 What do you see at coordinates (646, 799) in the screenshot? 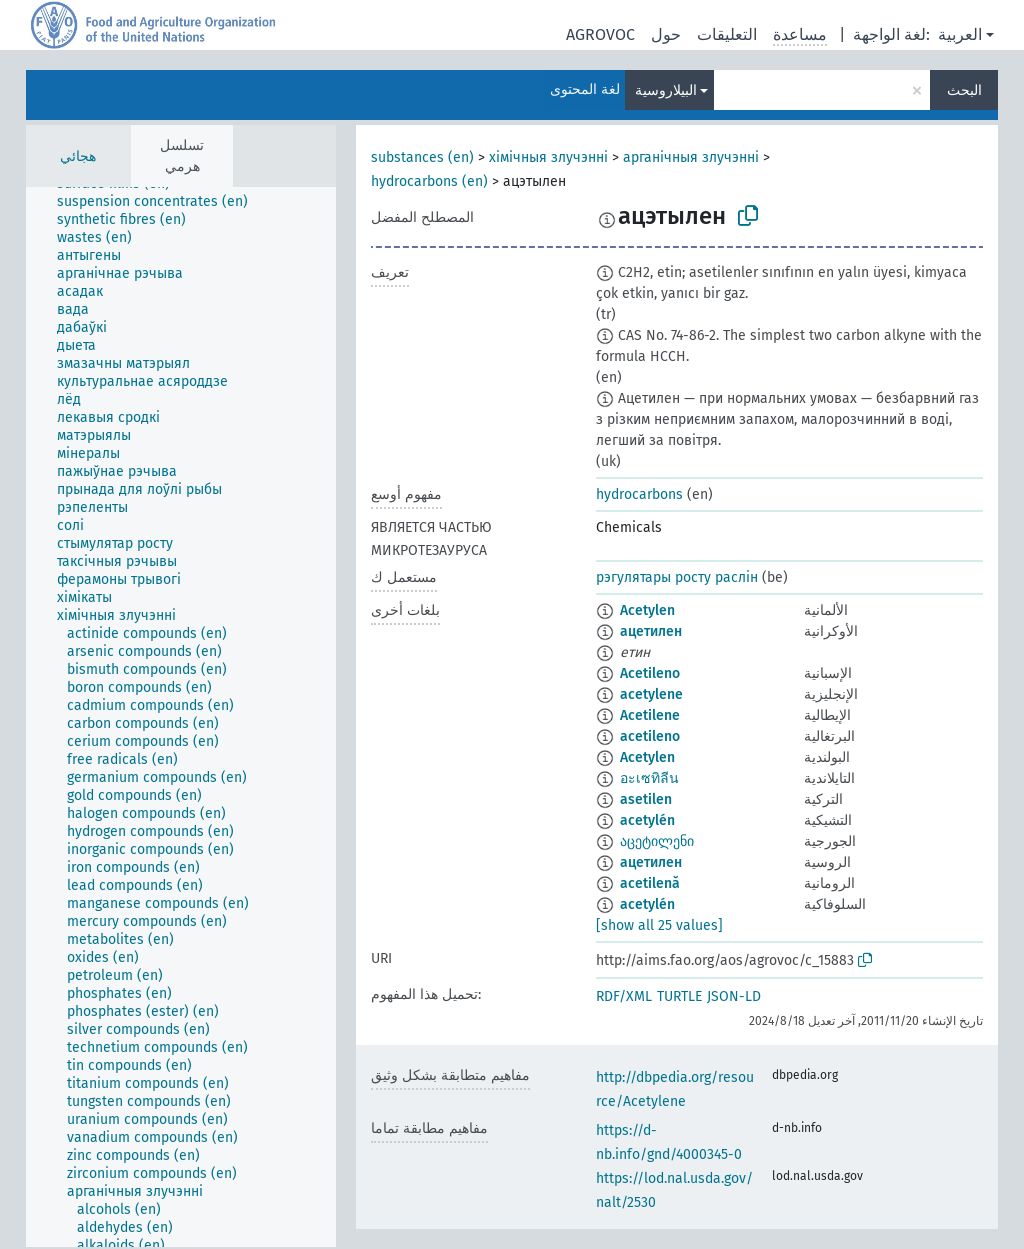
I see `asetilen` at bounding box center [646, 799].